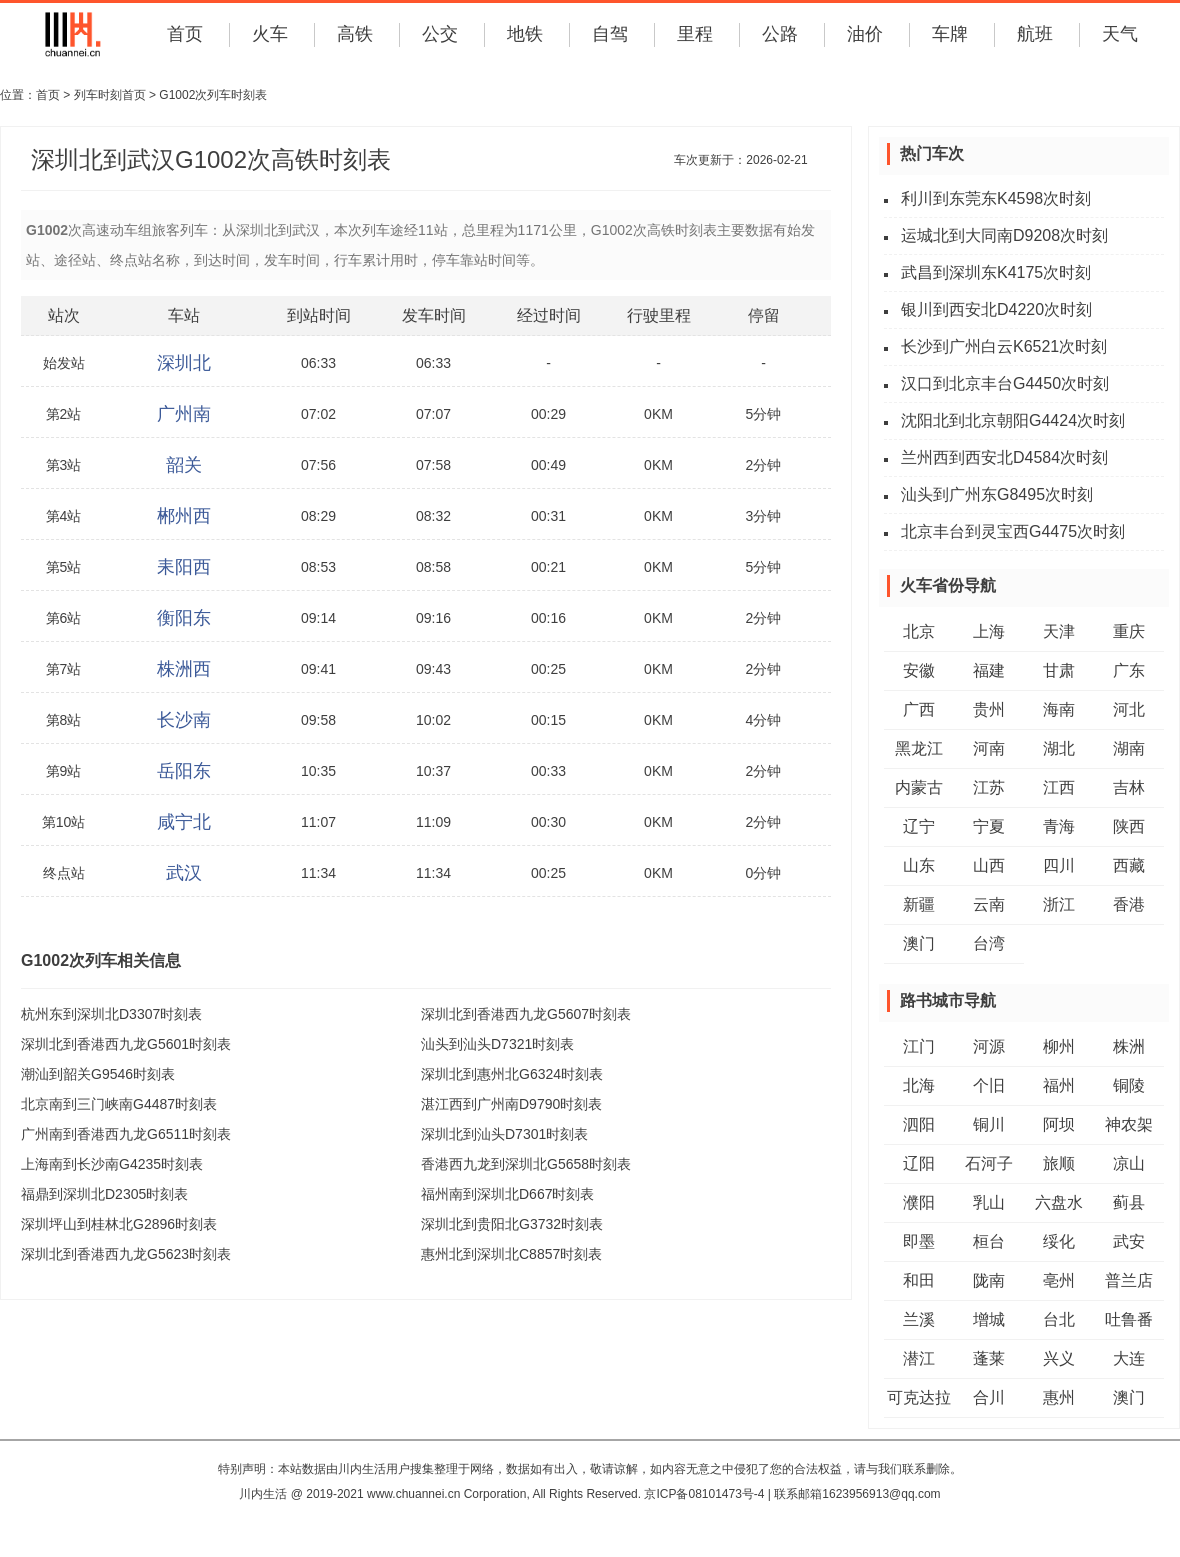 The width and height of the screenshot is (1180, 1557). What do you see at coordinates (1059, 1397) in the screenshot?
I see `惠州` at bounding box center [1059, 1397].